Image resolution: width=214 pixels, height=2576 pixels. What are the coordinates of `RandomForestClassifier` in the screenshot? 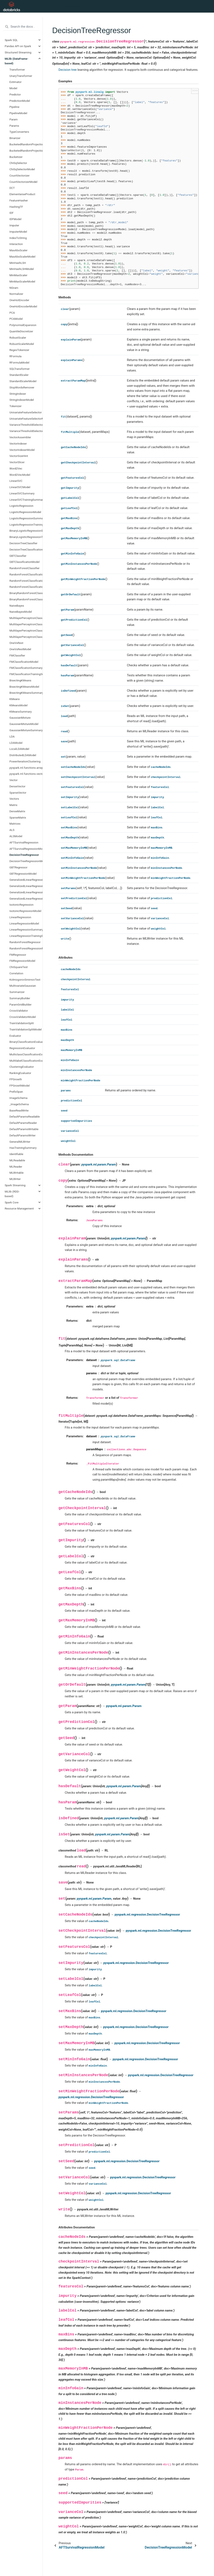 It's located at (24, 568).